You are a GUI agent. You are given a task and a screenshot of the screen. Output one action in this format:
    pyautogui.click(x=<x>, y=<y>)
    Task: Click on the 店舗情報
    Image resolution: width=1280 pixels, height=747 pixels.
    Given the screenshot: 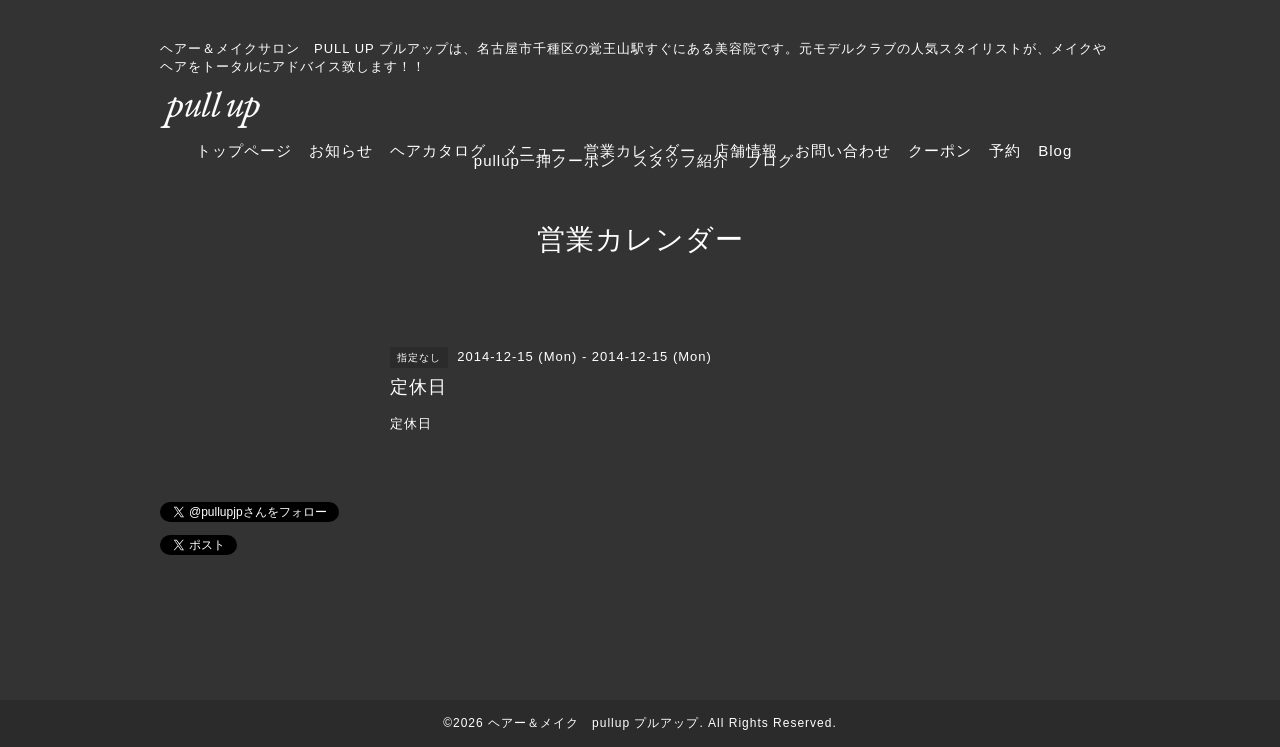 What is the action you would take?
    pyautogui.click(x=746, y=150)
    